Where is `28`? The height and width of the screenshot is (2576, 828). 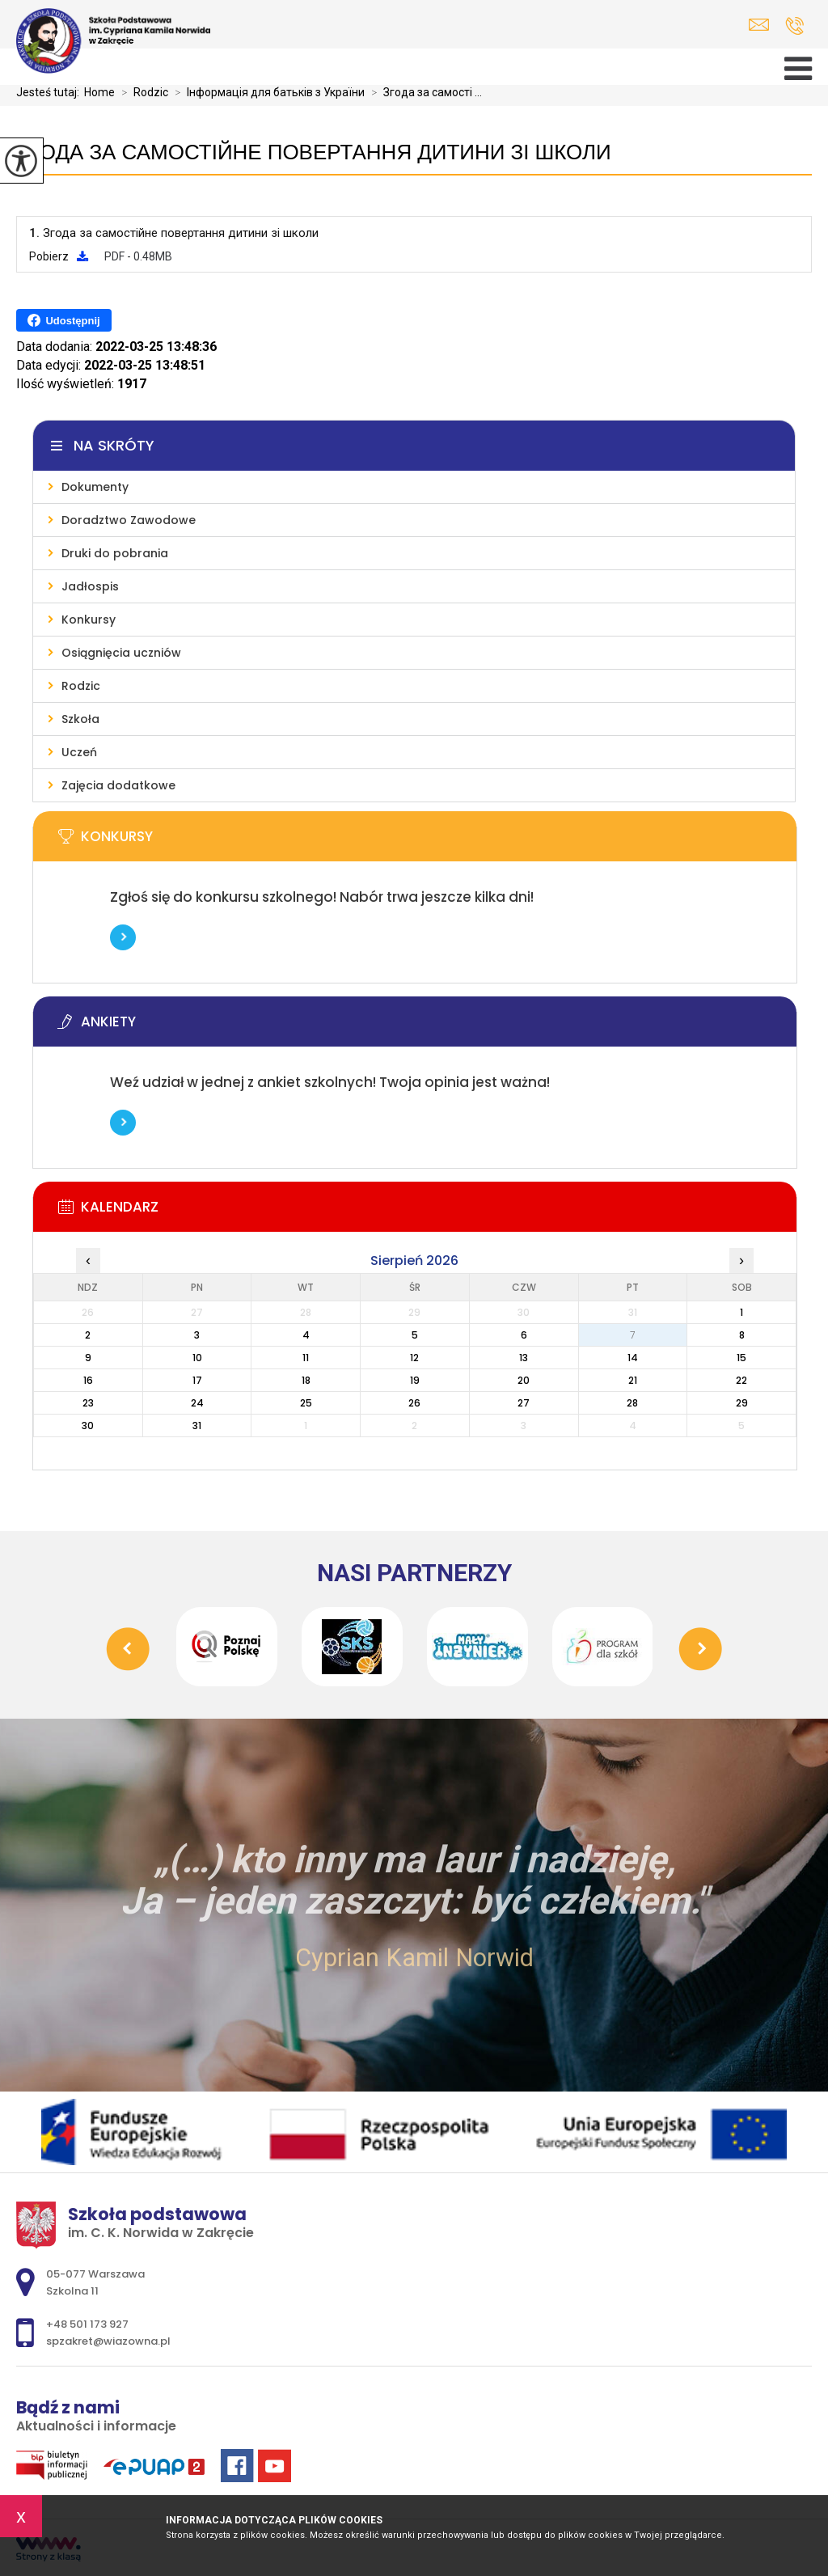 28 is located at coordinates (632, 1403).